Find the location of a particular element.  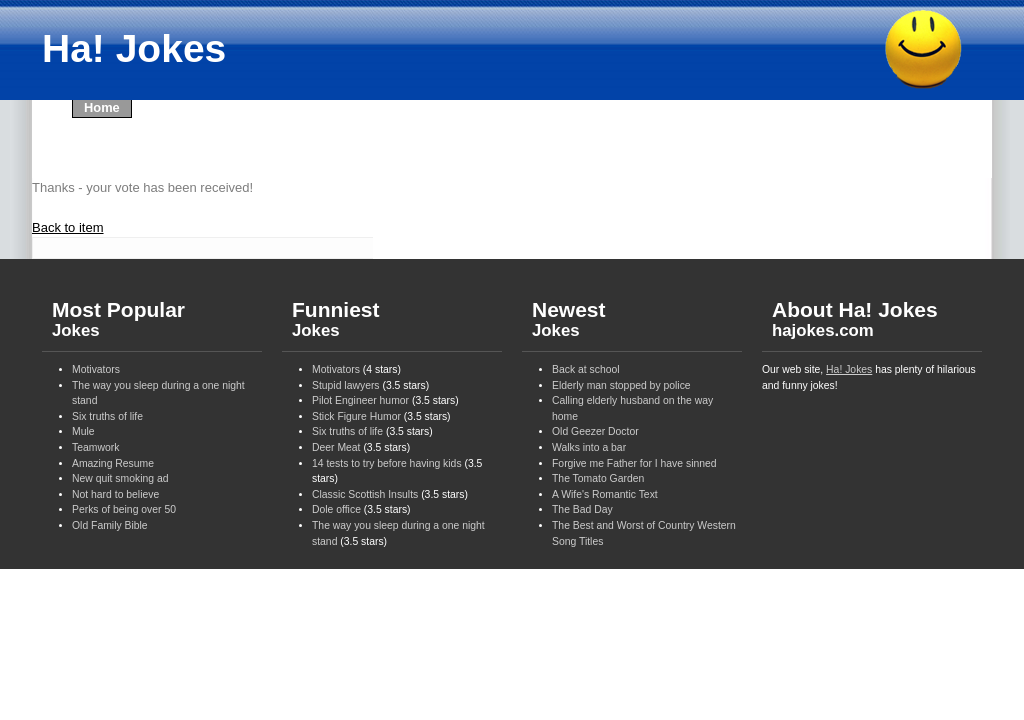

Stupid lawyers is located at coordinates (346, 385).